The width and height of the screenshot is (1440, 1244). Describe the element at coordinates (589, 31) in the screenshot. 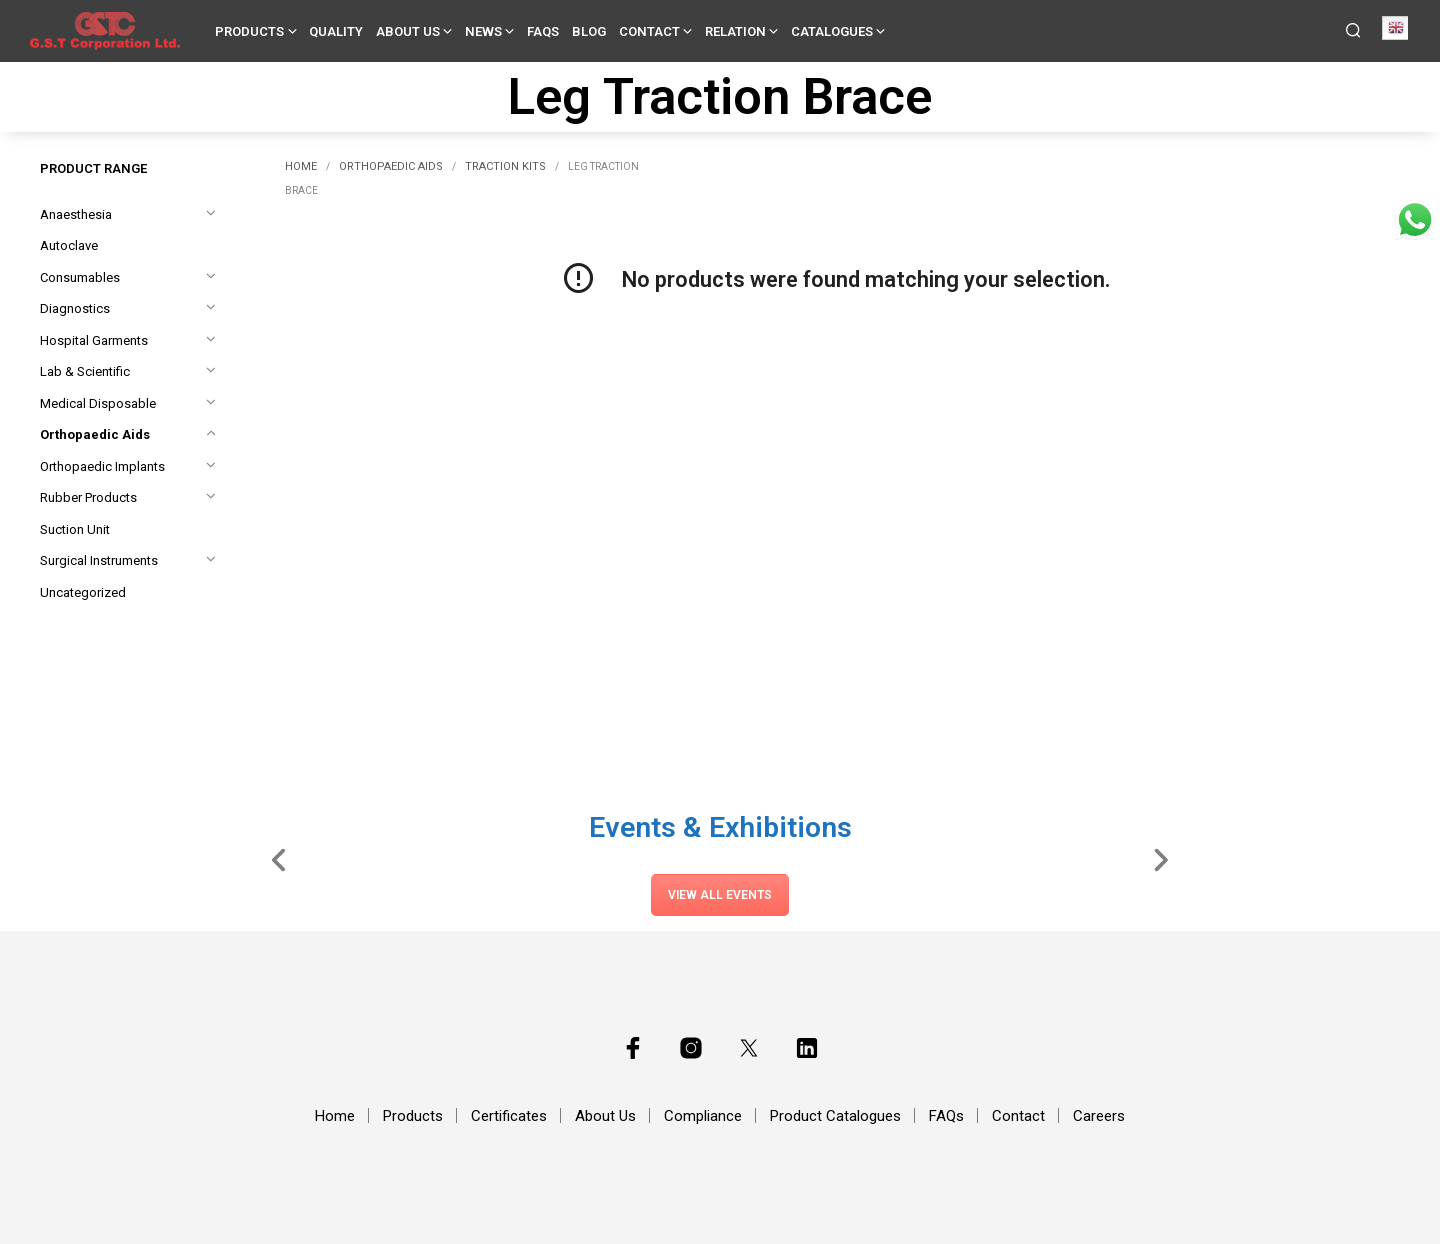

I see `Blog` at that location.